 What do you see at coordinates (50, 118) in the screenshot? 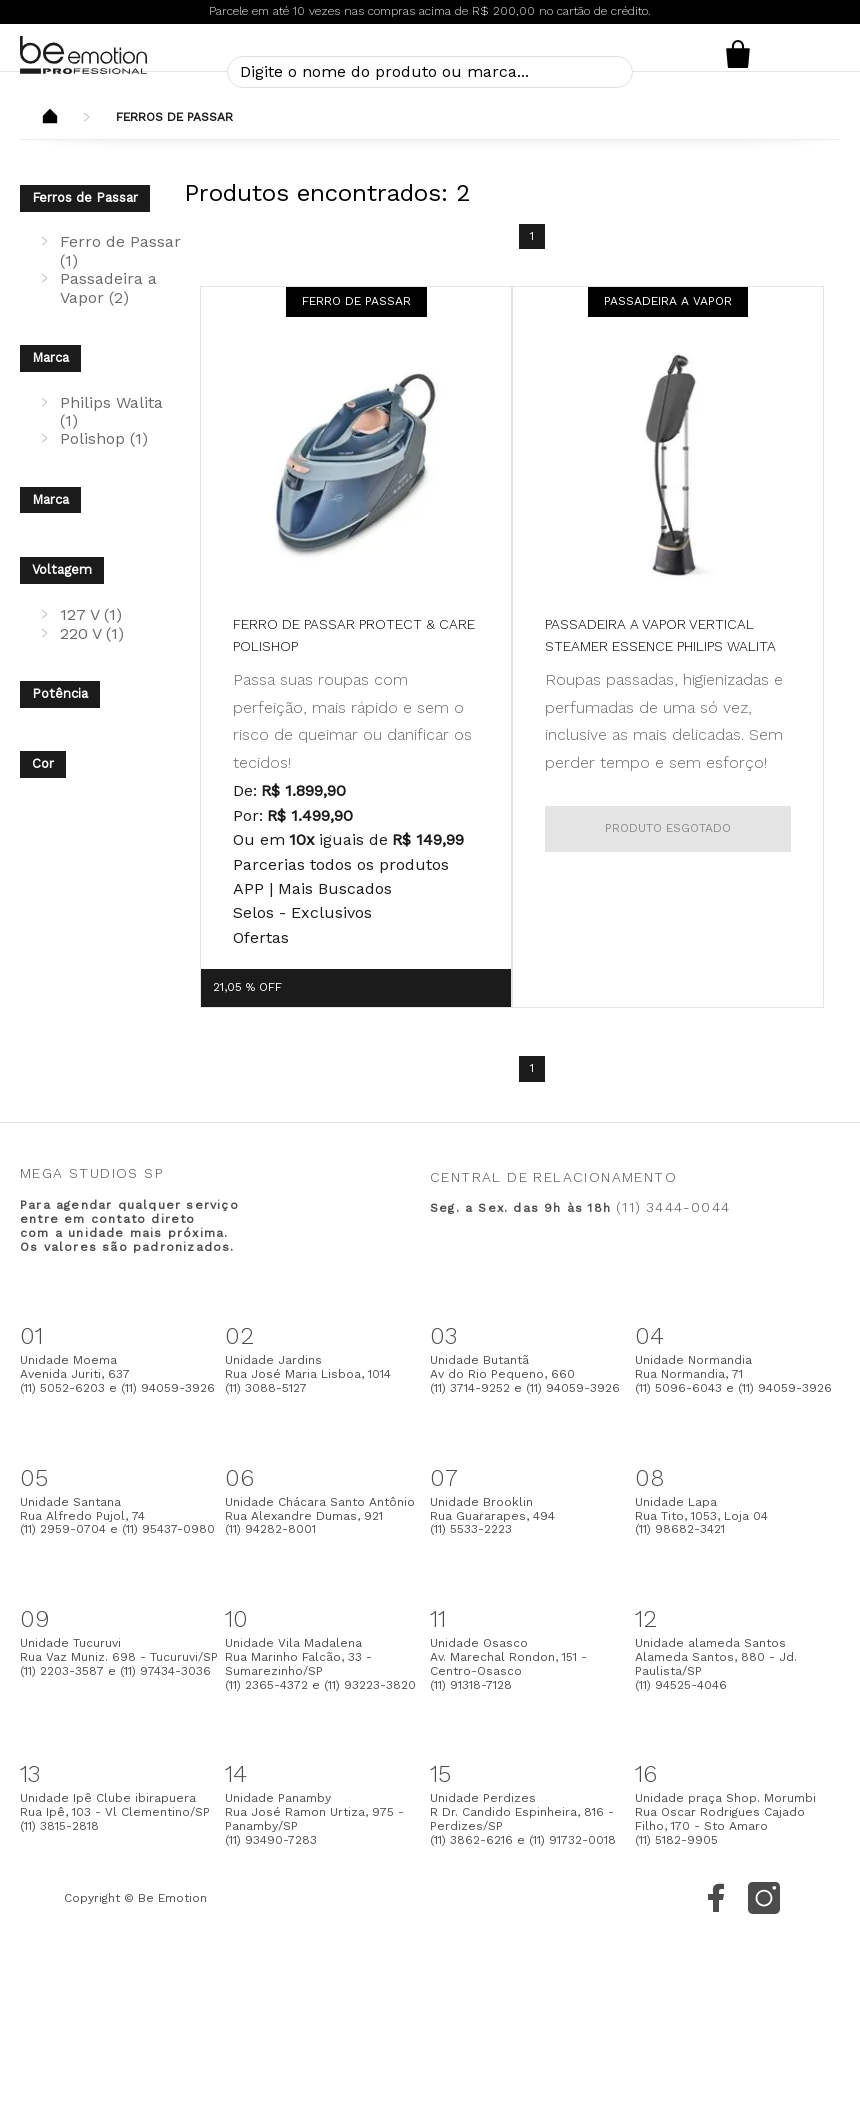
I see `Beemotion` at bounding box center [50, 118].